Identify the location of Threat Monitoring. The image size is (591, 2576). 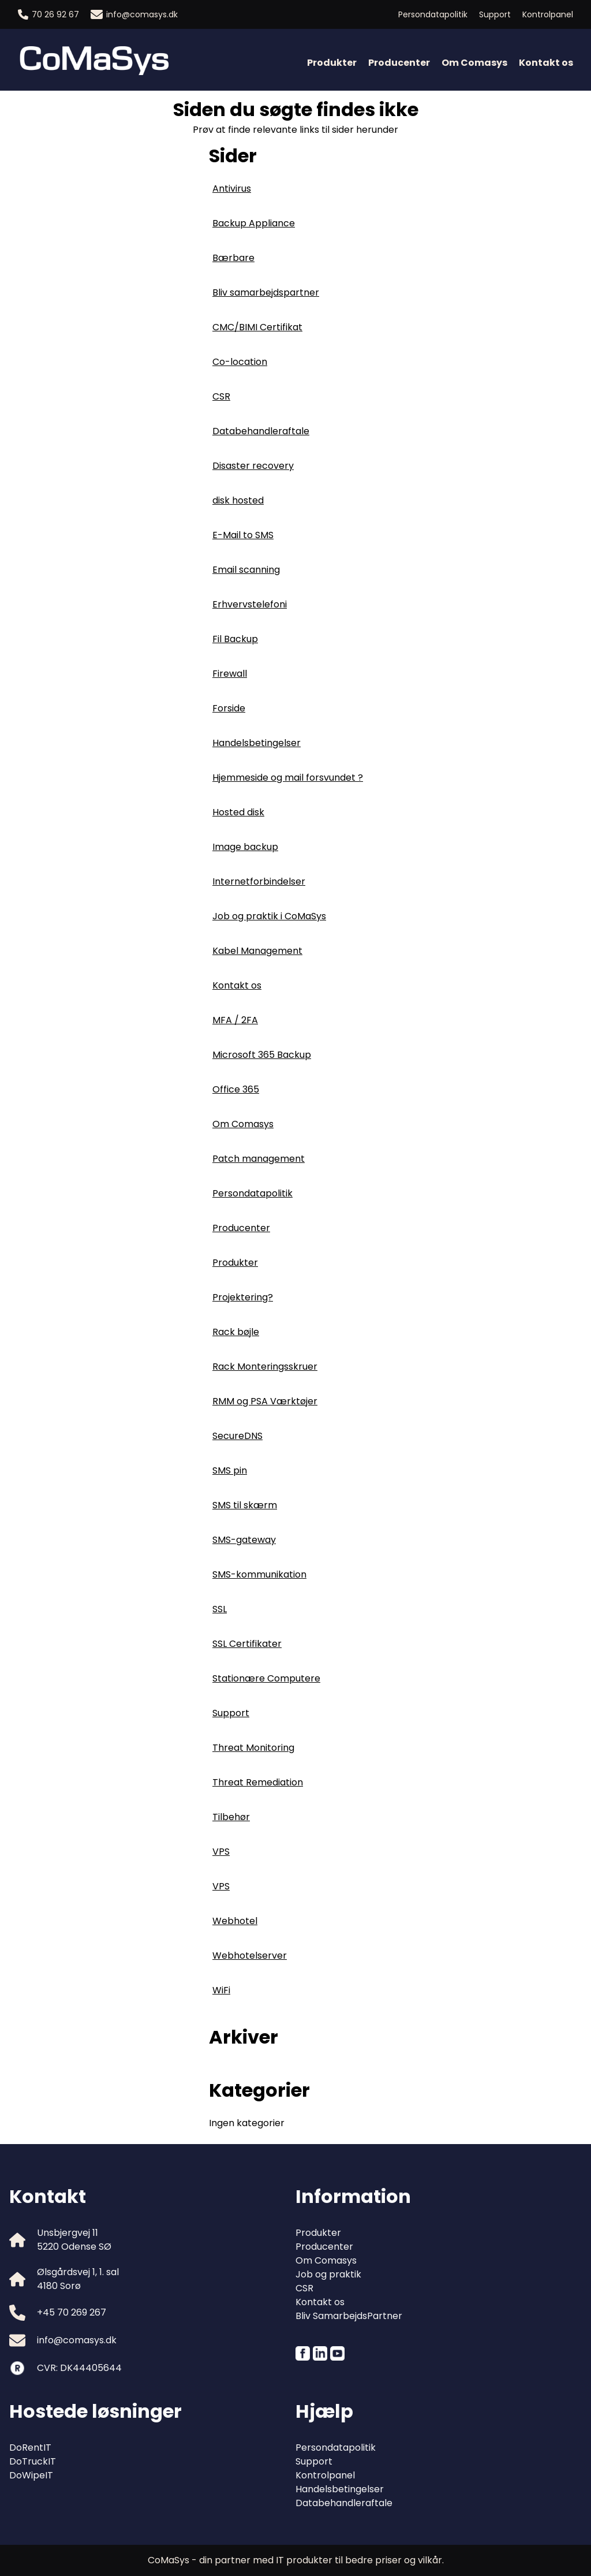
(253, 1747).